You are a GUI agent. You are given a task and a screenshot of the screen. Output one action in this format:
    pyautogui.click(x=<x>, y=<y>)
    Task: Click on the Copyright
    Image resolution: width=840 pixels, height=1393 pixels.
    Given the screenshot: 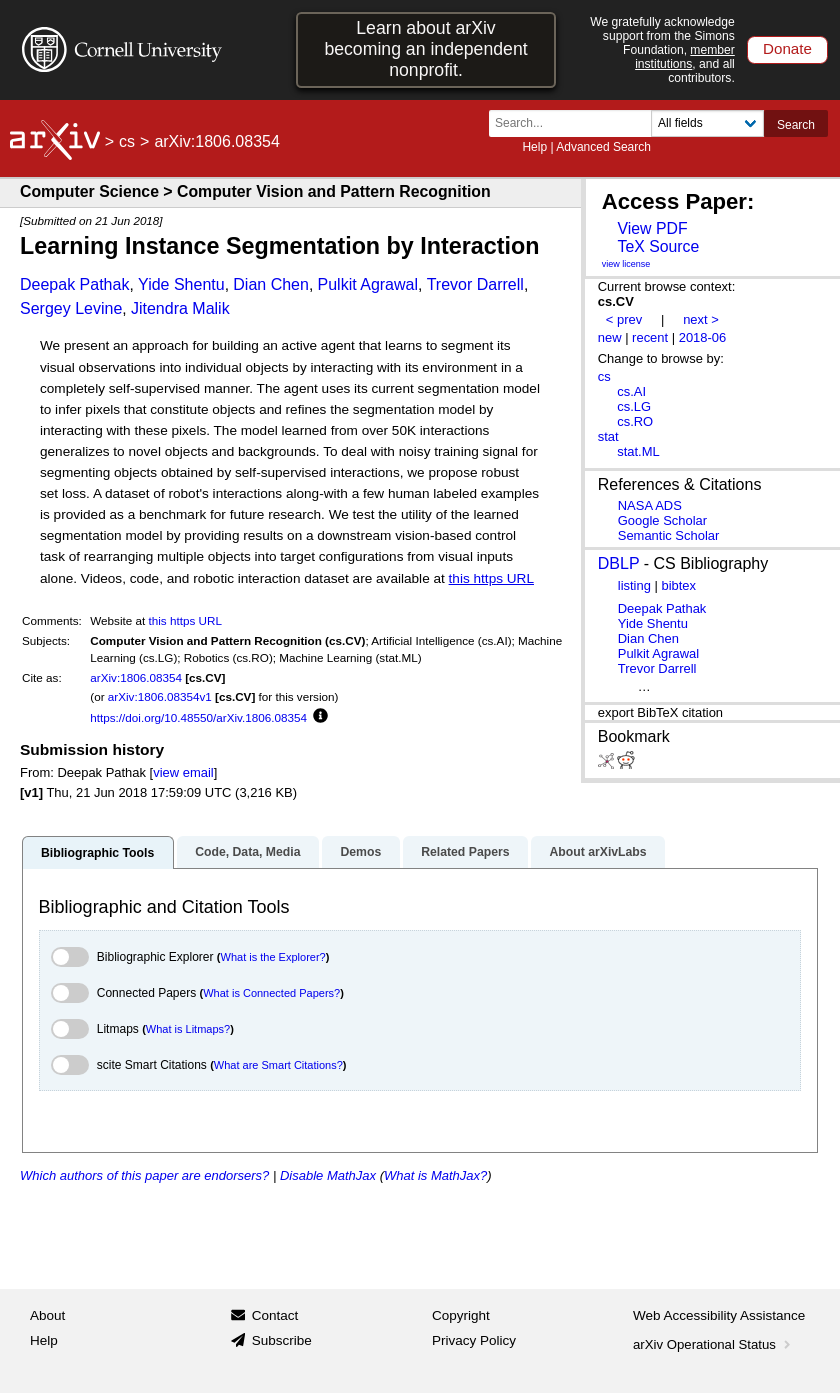 What is the action you would take?
    pyautogui.click(x=461, y=1315)
    